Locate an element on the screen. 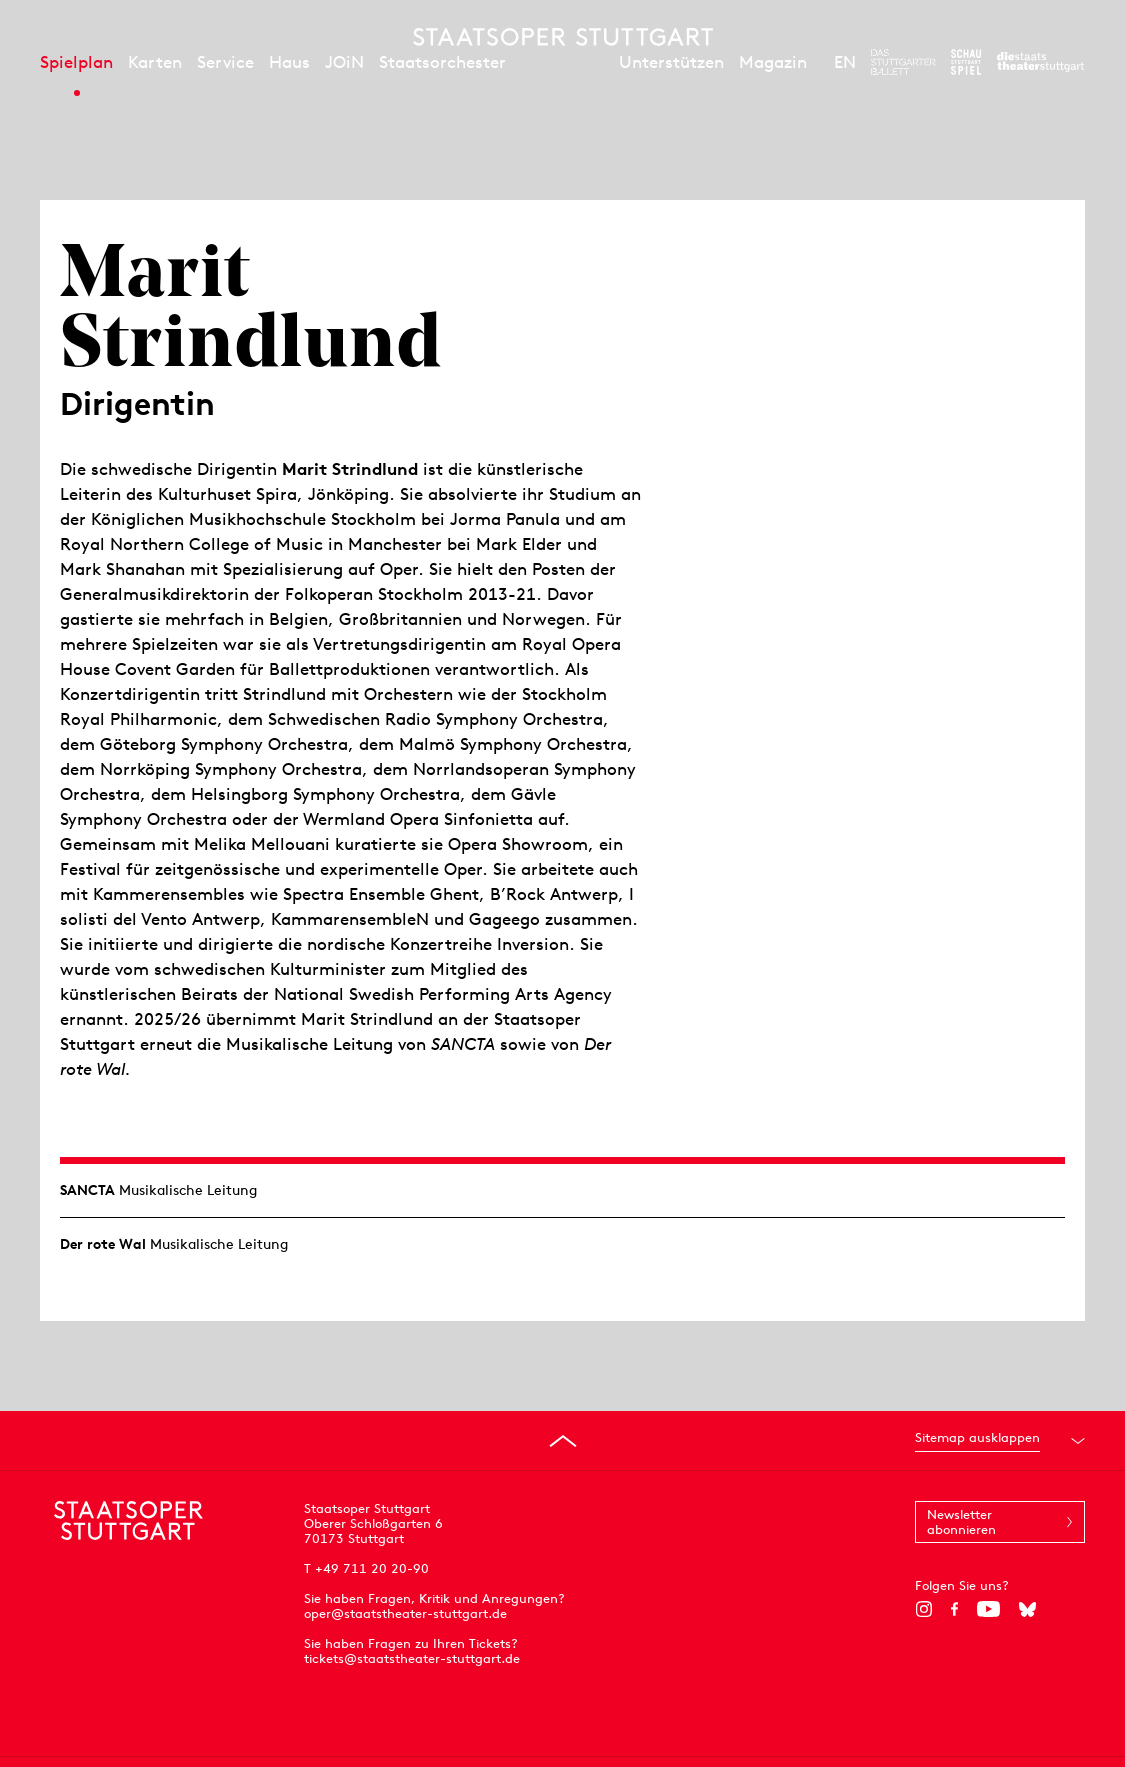 Image resolution: width=1125 pixels, height=1767 pixels. Staatsorchester is located at coordinates (442, 62).